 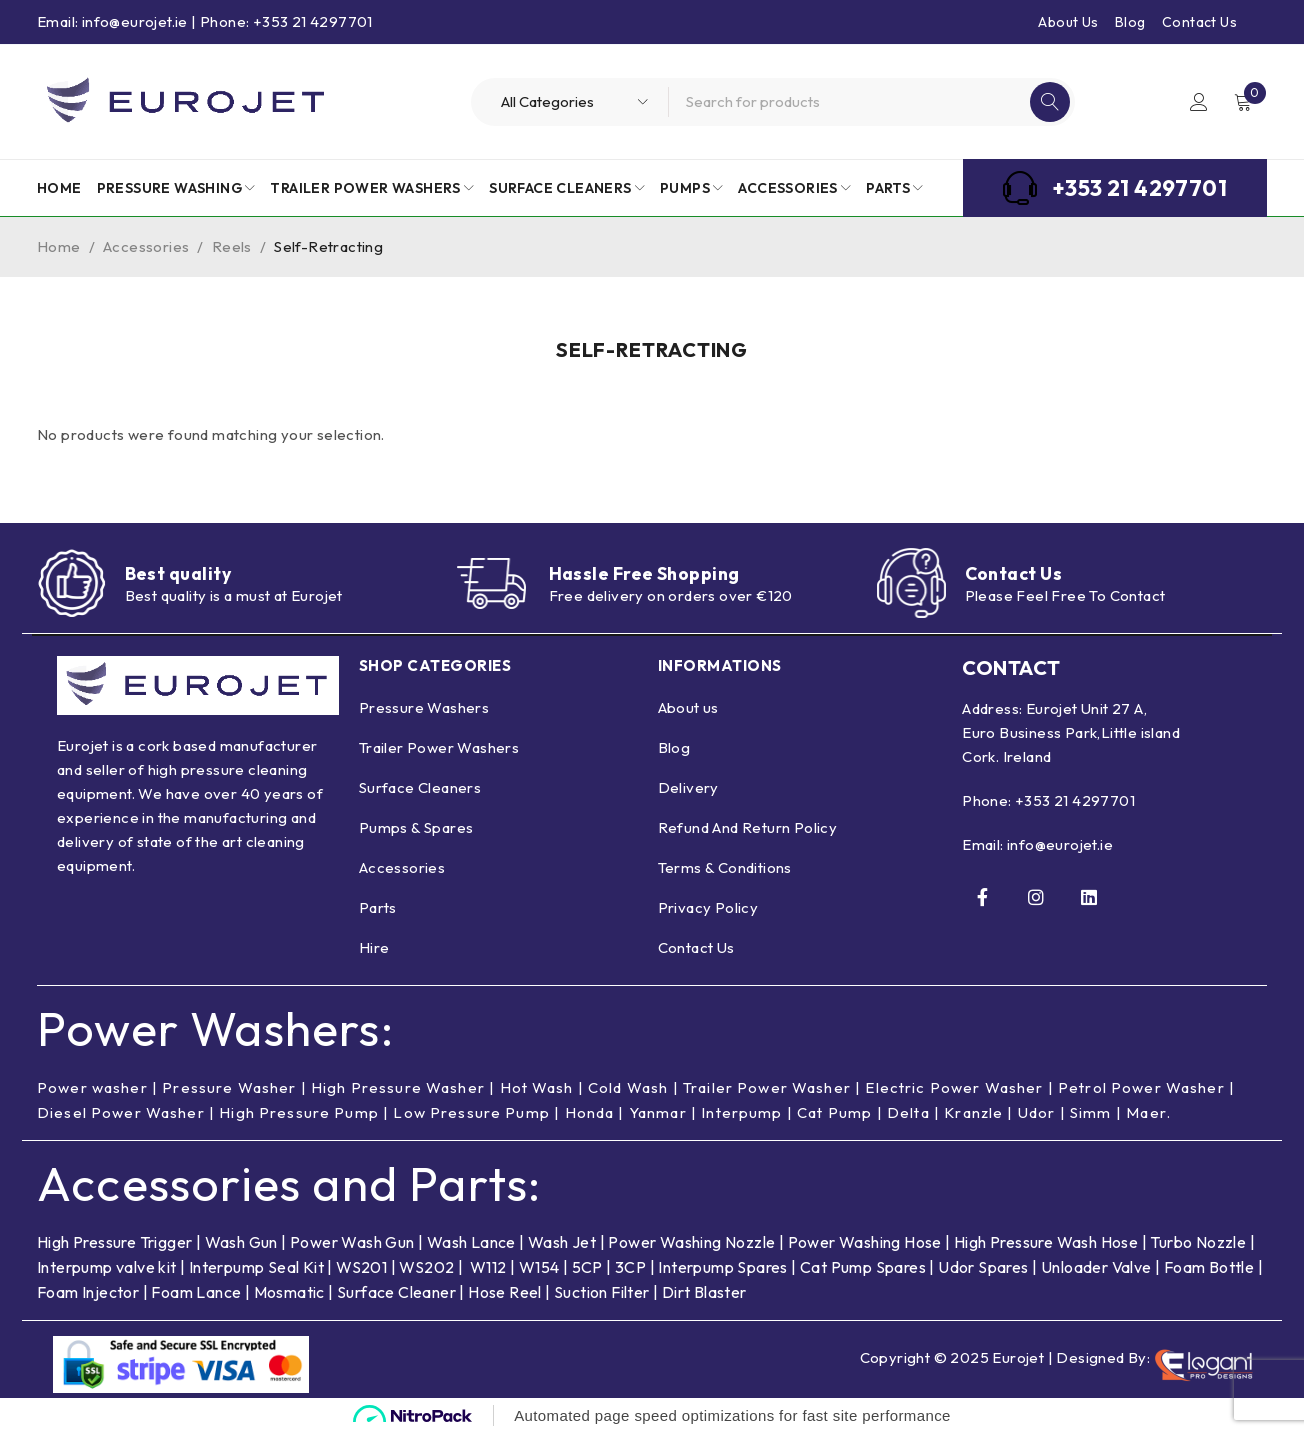 I want to click on Simm, so click(x=1097, y=1112).